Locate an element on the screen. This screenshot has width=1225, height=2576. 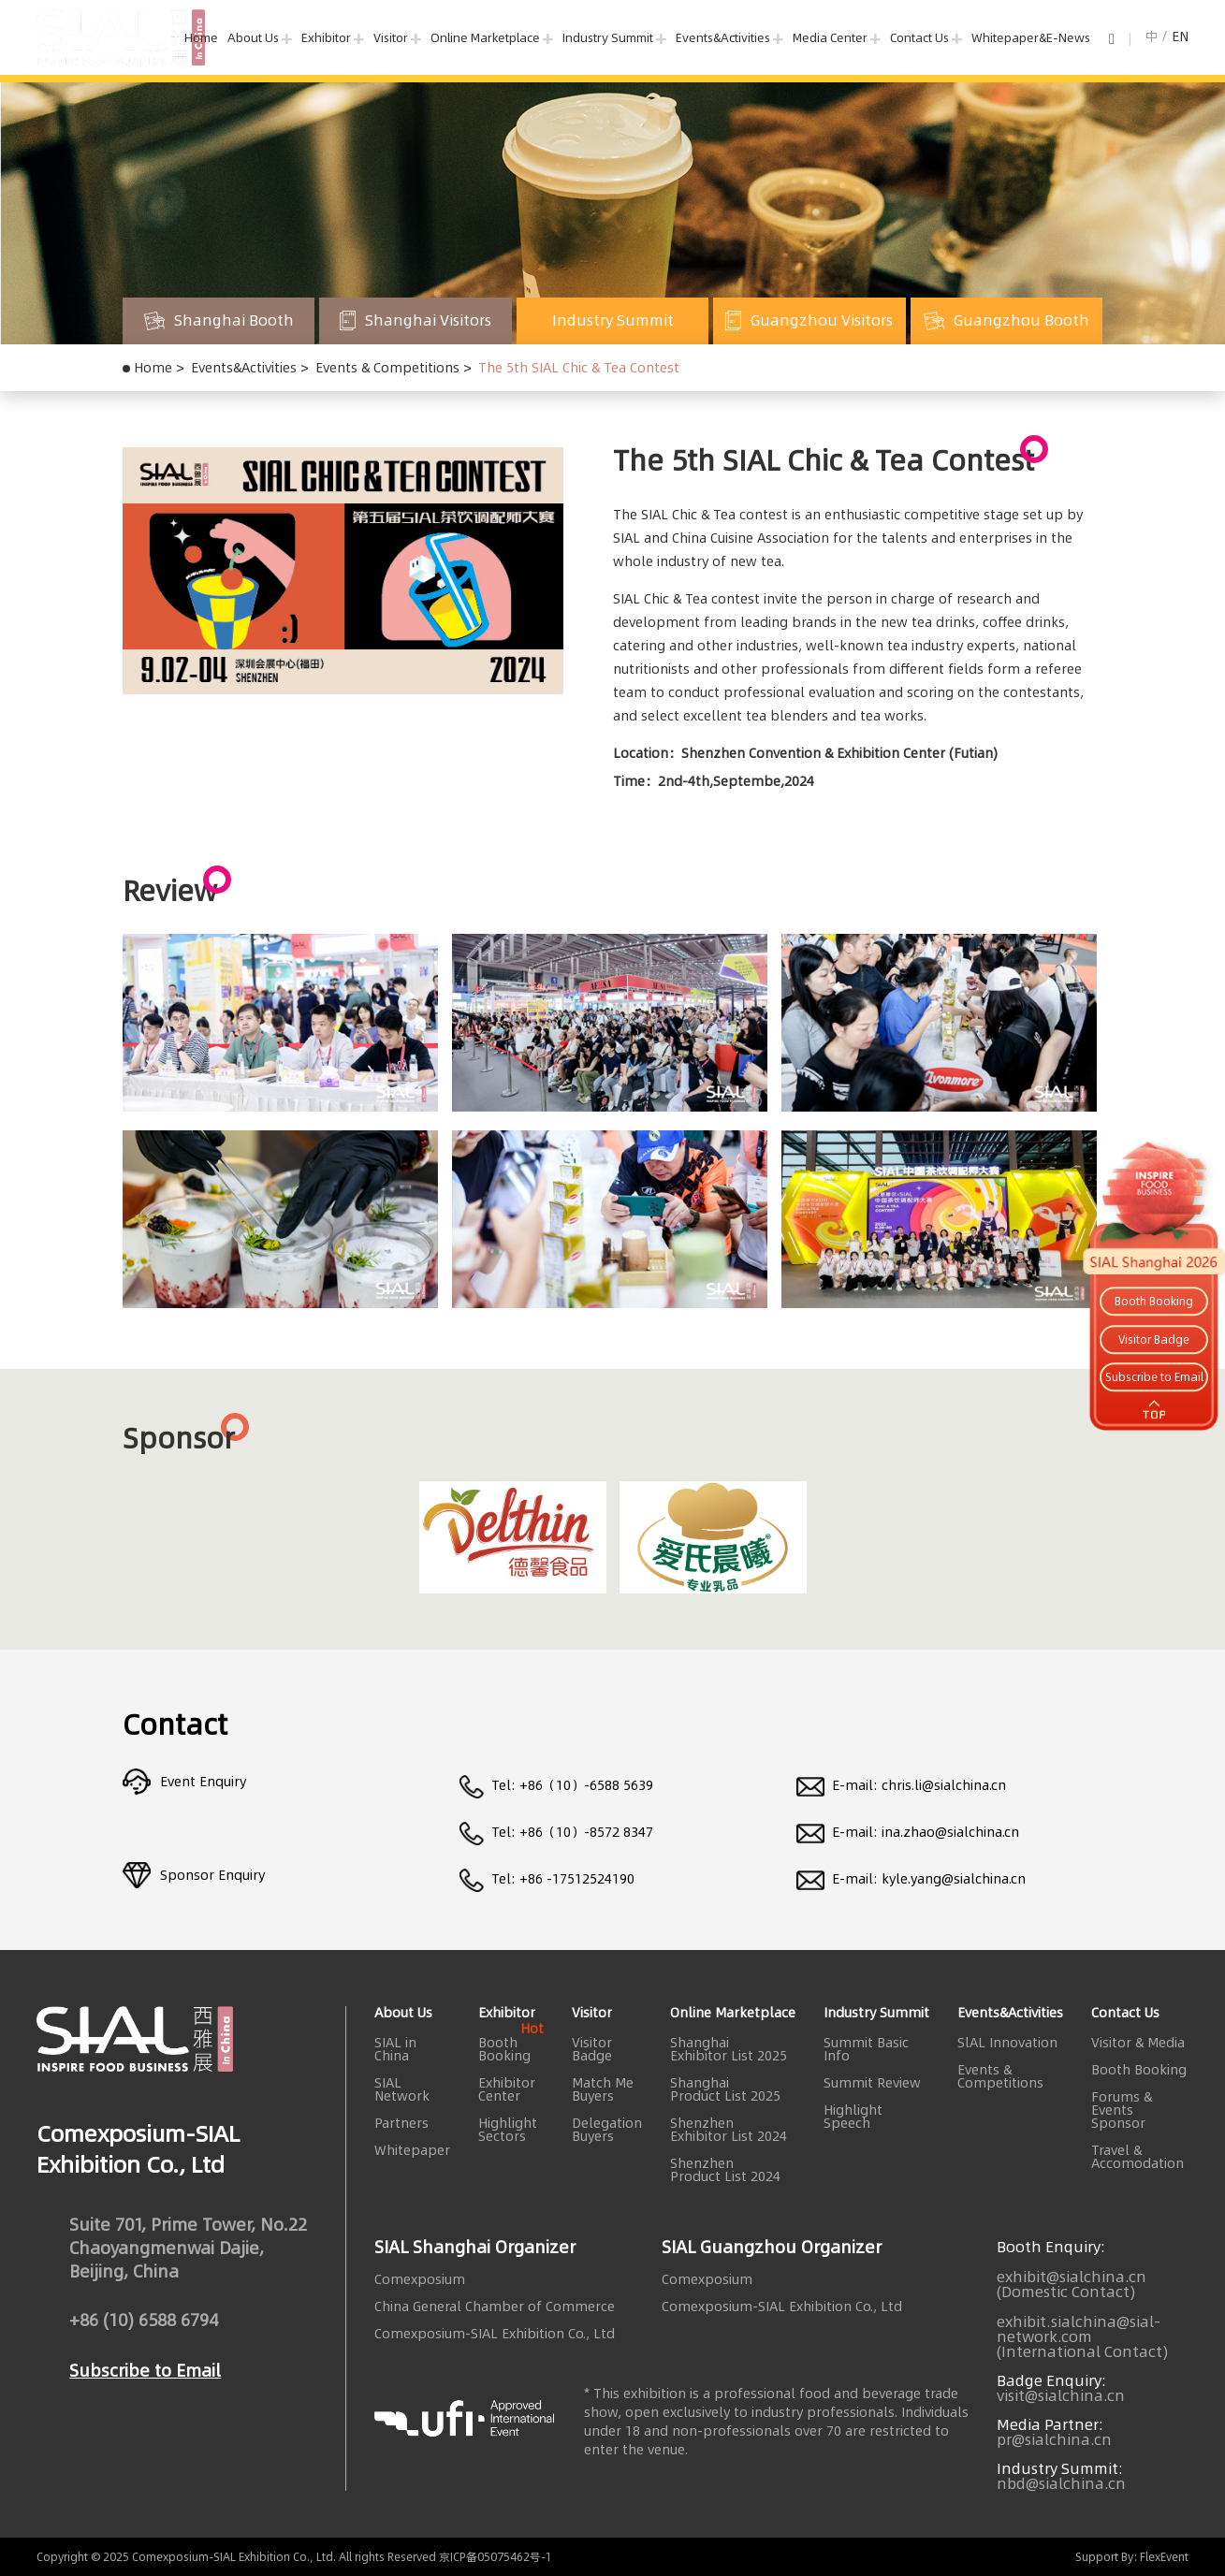
Whitepaper&E-News is located at coordinates (1030, 37).